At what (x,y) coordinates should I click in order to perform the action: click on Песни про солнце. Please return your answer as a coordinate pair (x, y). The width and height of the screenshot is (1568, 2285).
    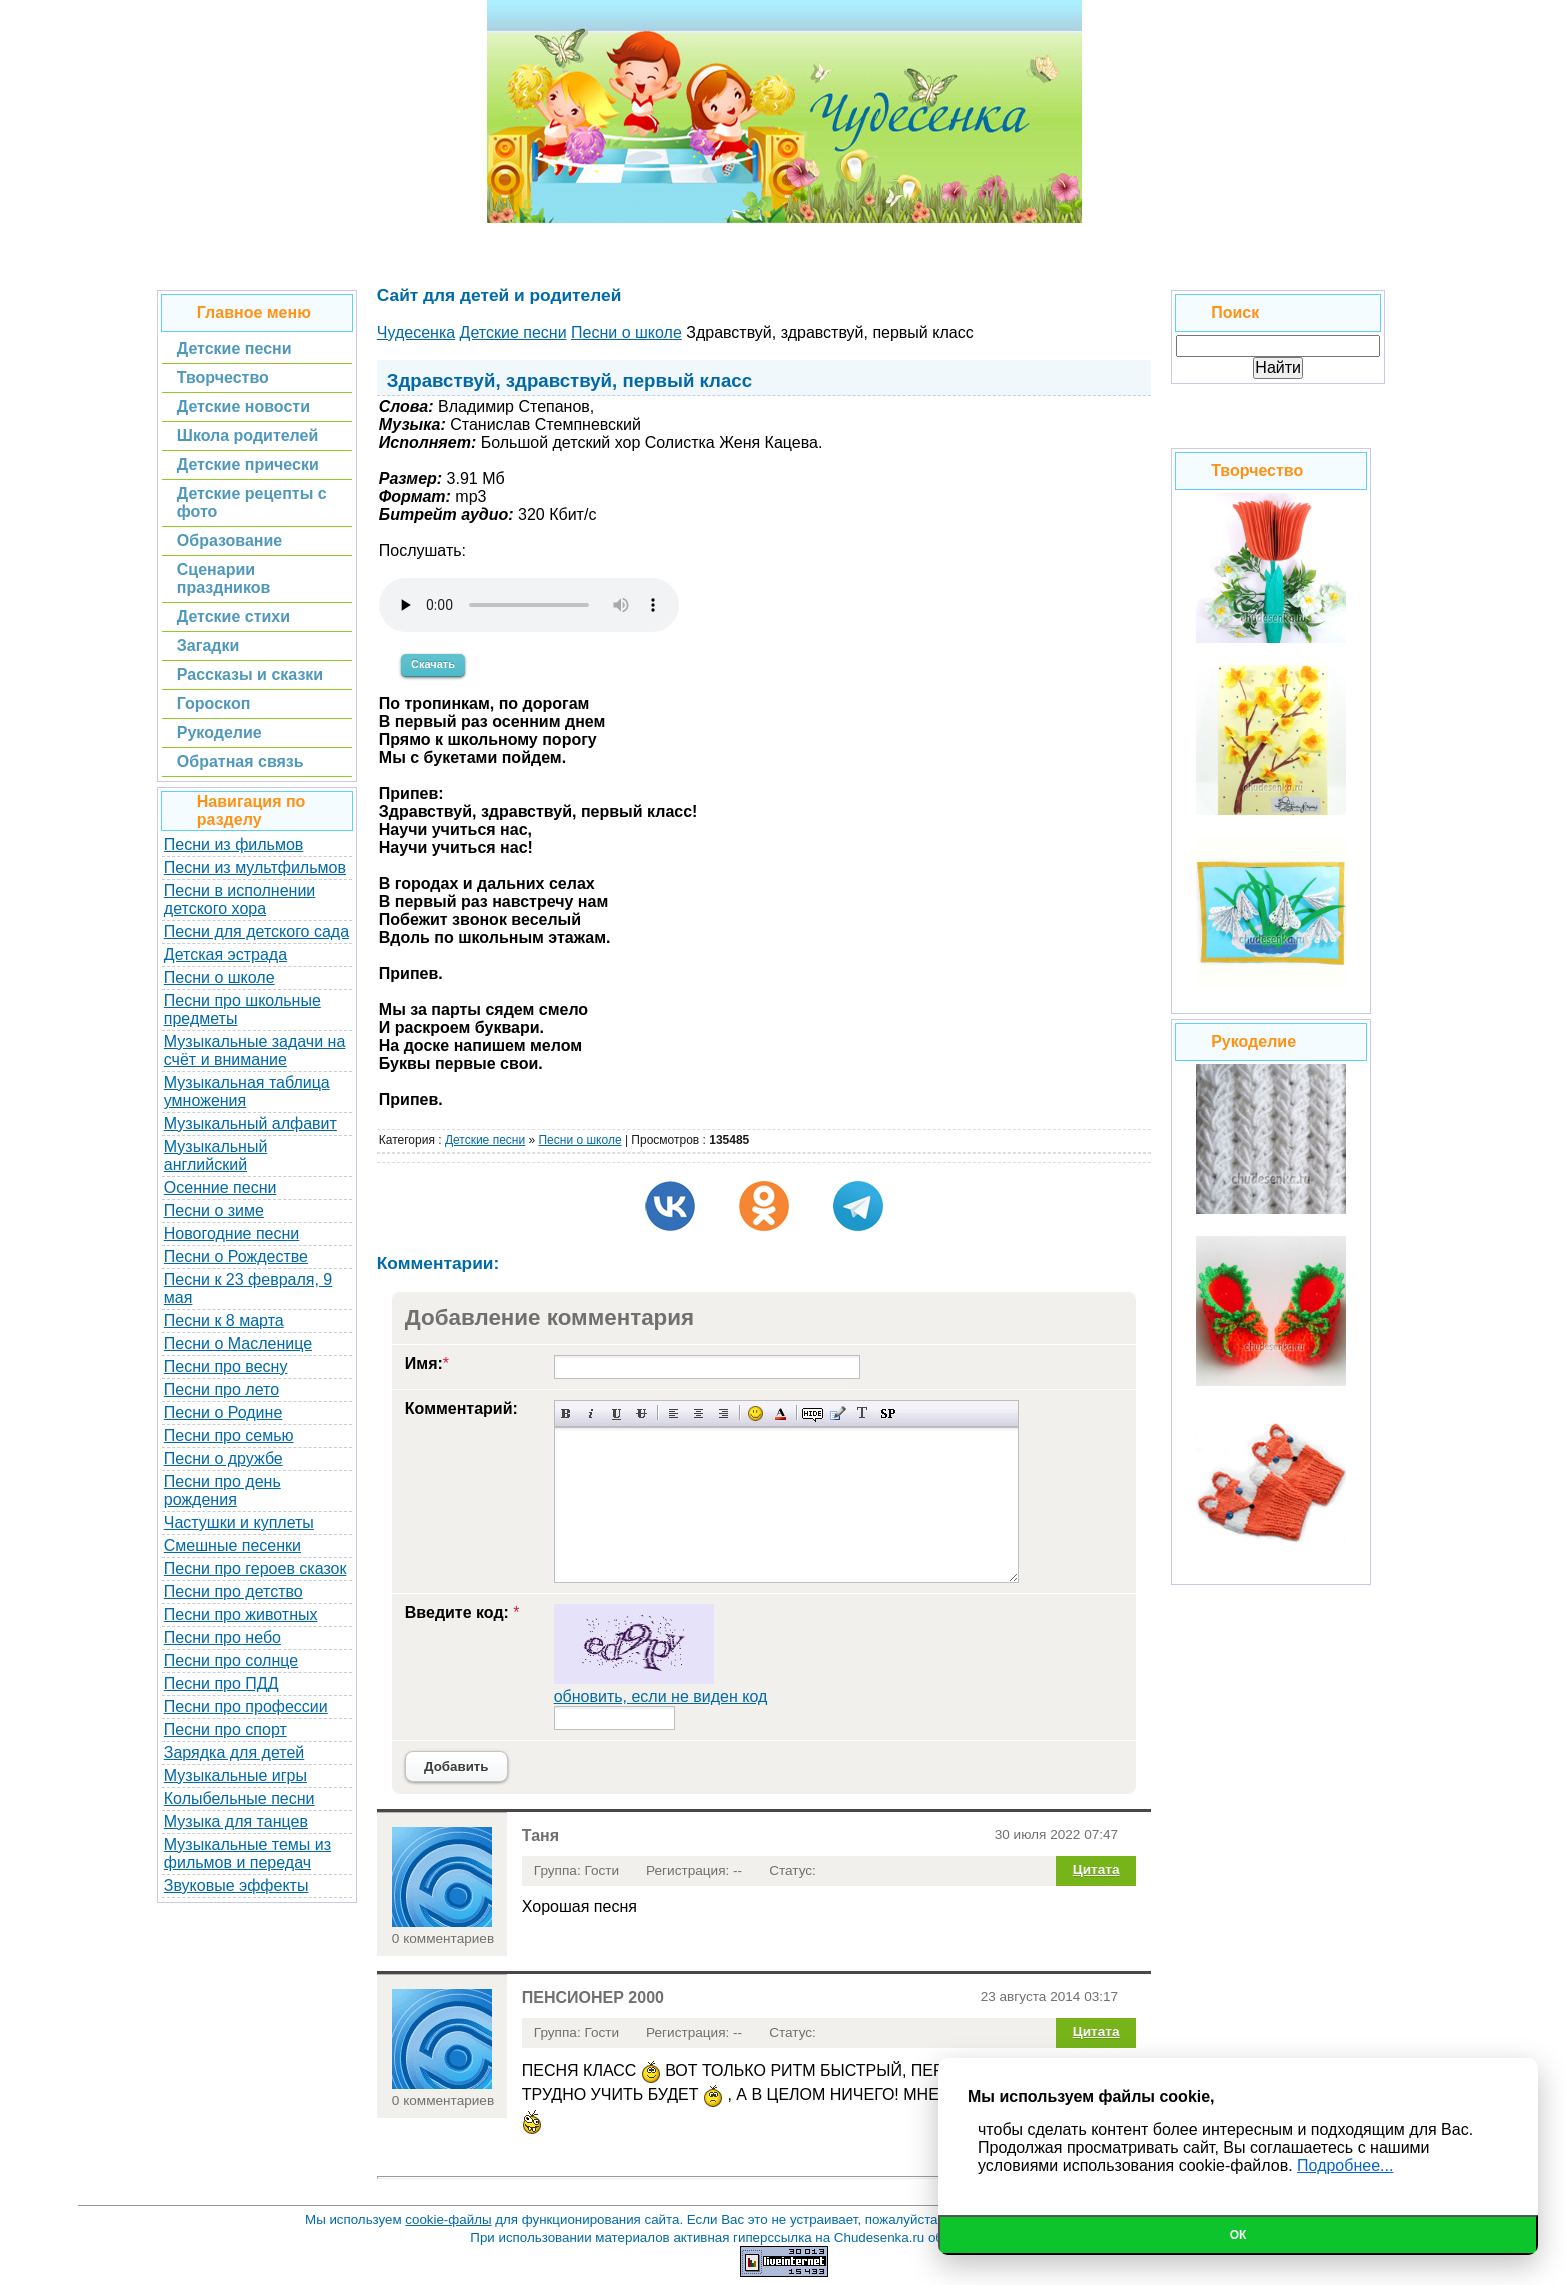
    Looking at the image, I should click on (231, 1660).